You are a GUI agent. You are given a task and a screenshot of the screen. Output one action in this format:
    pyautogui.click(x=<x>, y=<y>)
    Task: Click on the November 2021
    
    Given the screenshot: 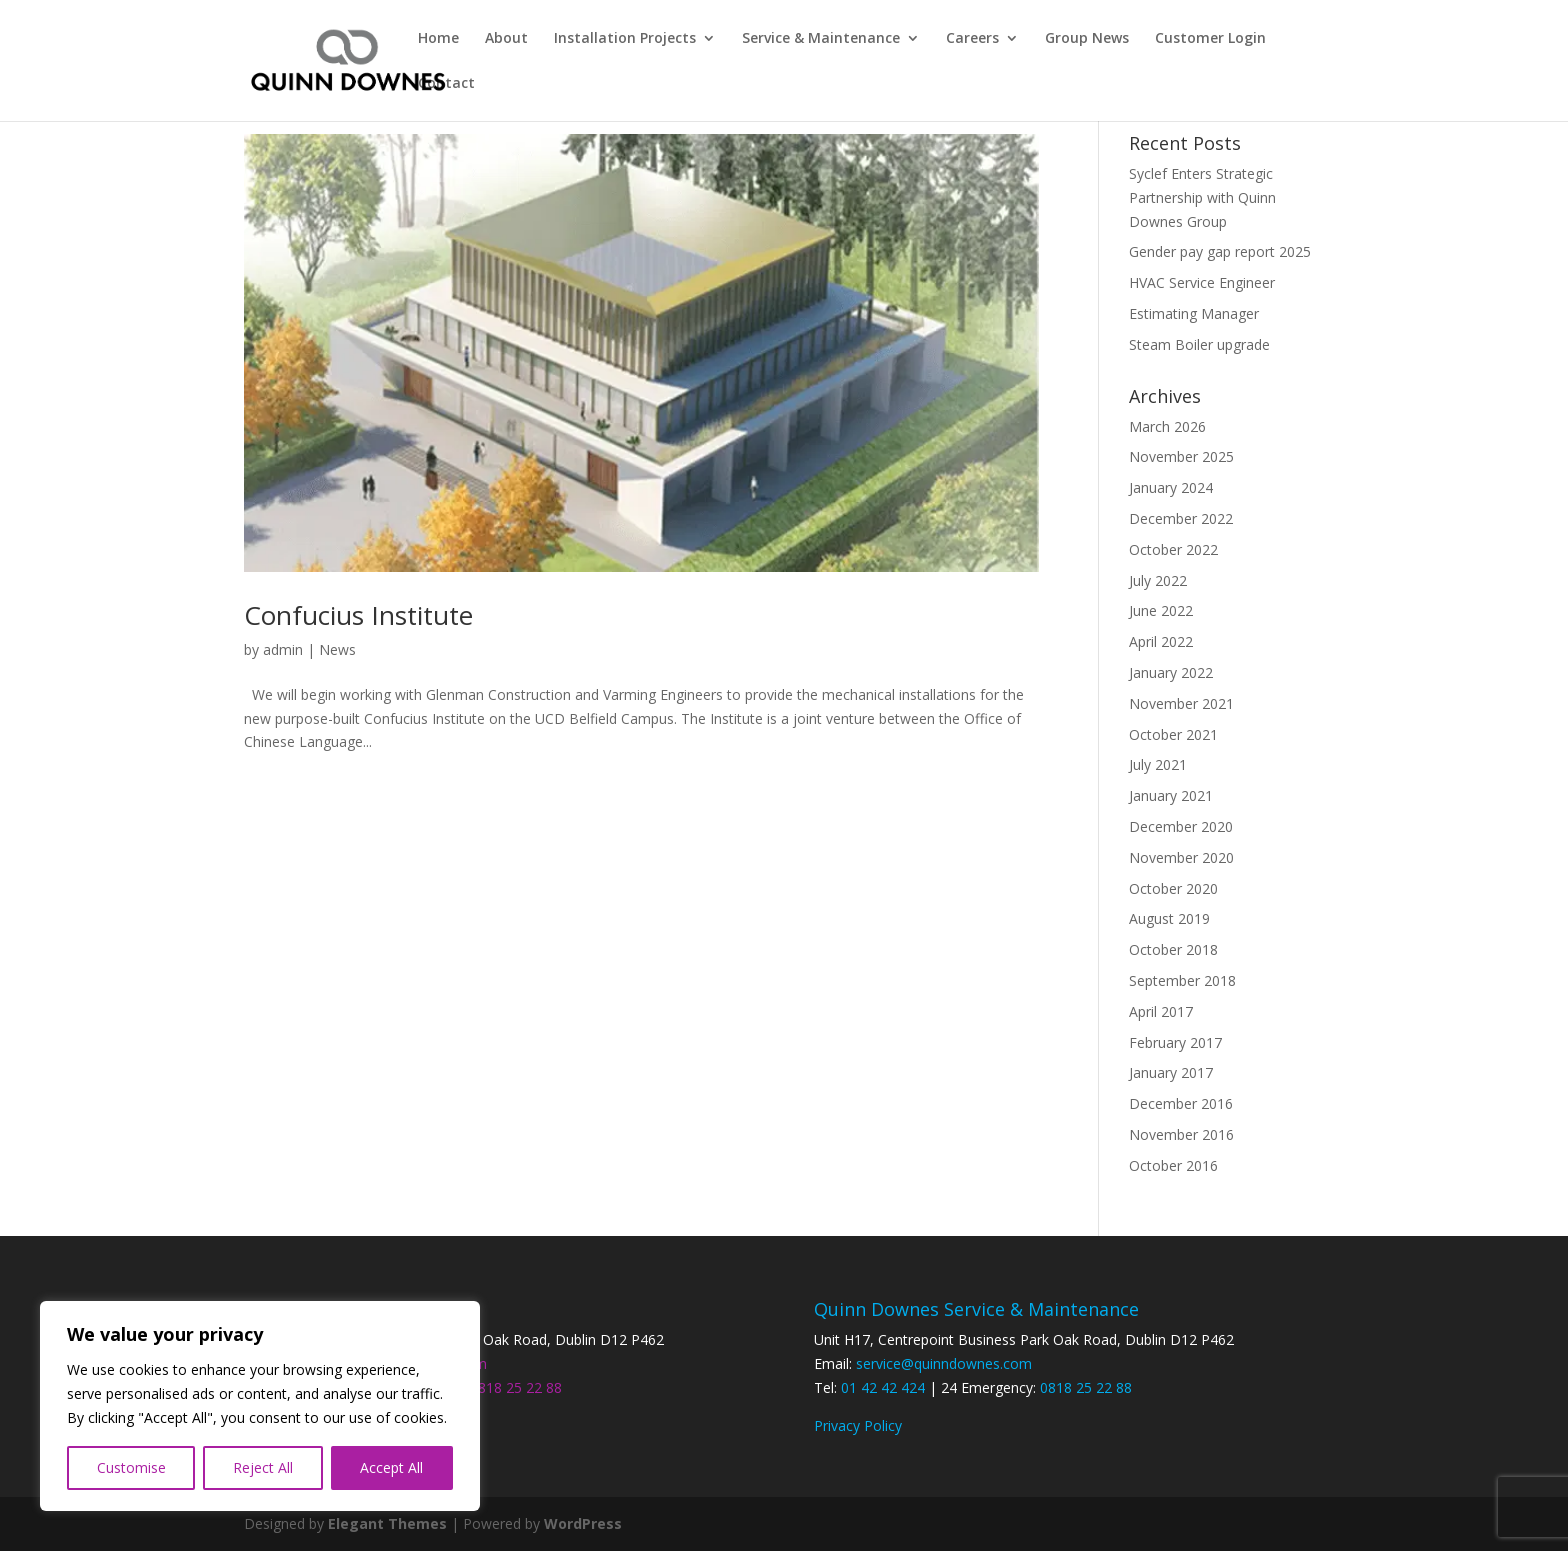 What is the action you would take?
    pyautogui.click(x=1181, y=703)
    